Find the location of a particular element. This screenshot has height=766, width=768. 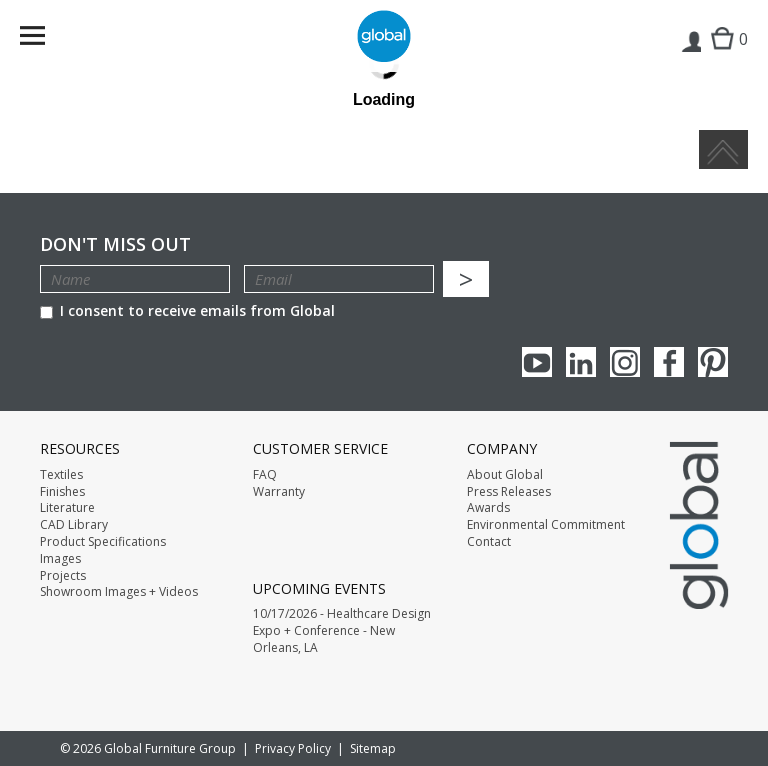

Environmental Commitment is located at coordinates (546, 525).